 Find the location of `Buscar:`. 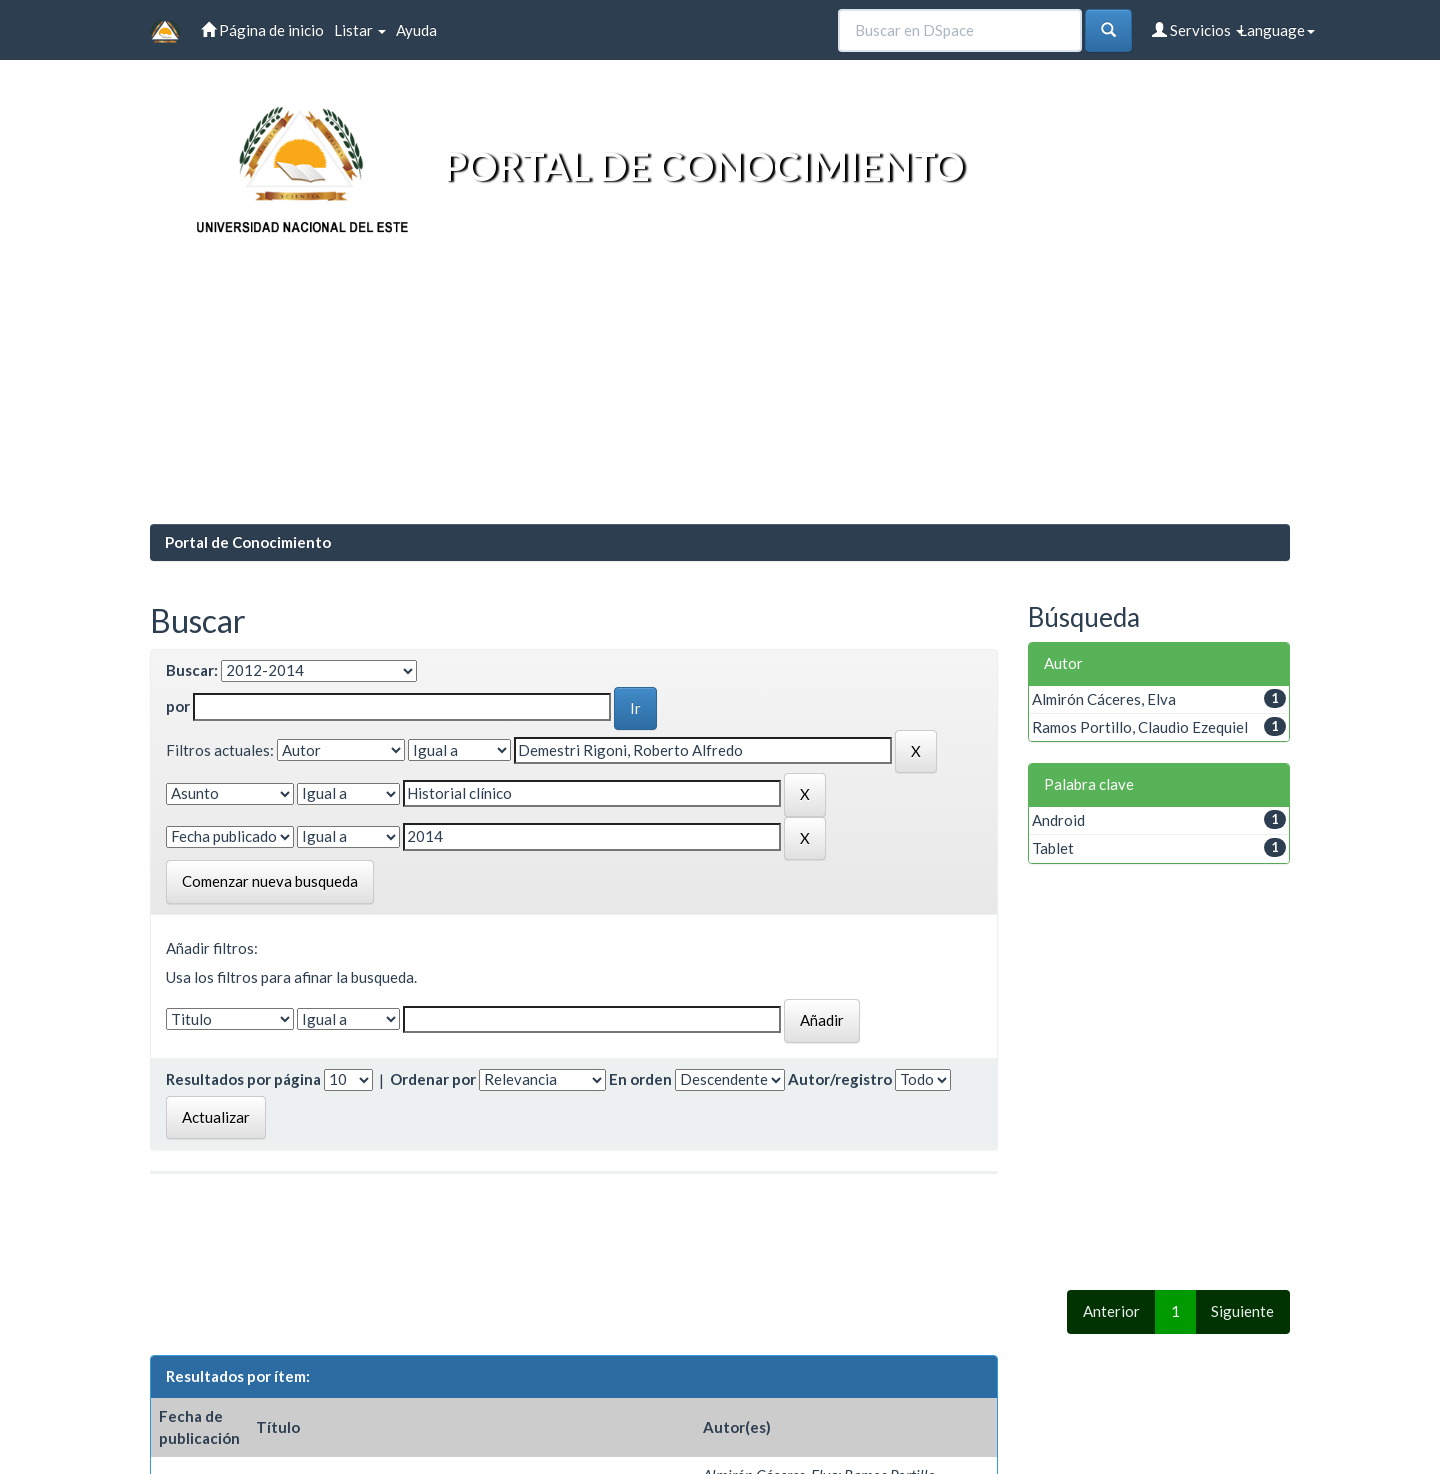

Buscar: is located at coordinates (192, 670).